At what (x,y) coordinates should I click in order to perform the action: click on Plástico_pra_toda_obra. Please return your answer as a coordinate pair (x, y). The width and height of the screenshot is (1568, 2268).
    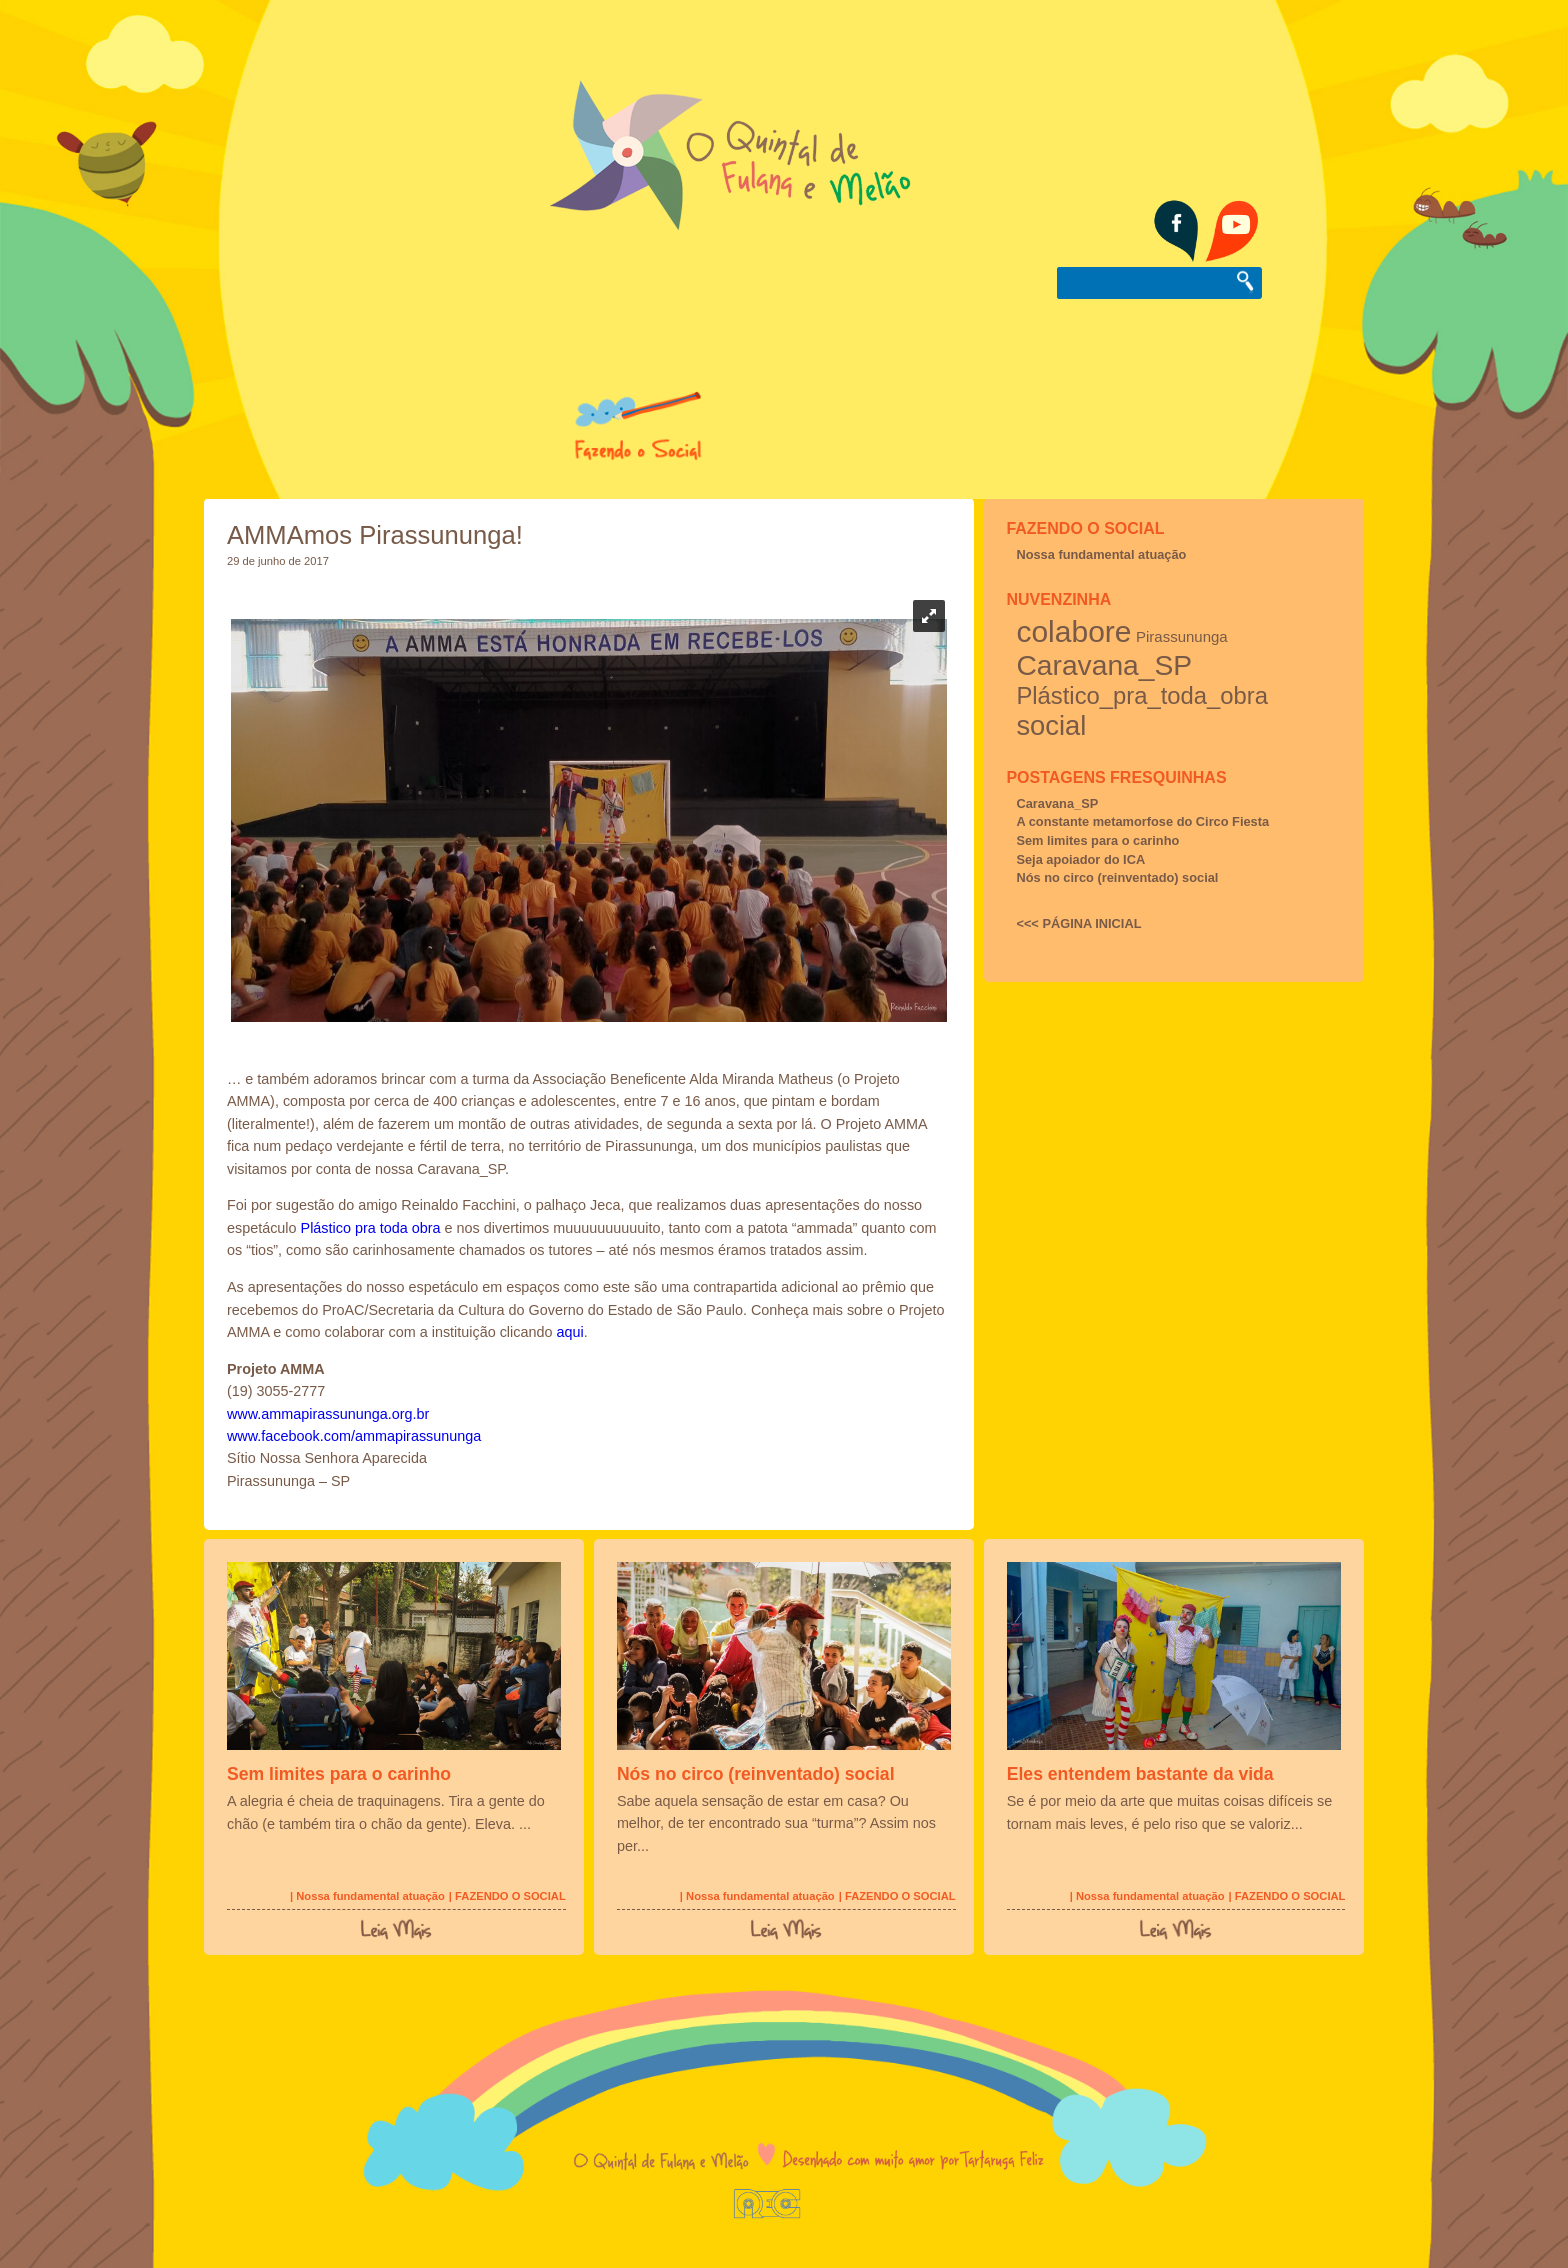
    Looking at the image, I should click on (1142, 695).